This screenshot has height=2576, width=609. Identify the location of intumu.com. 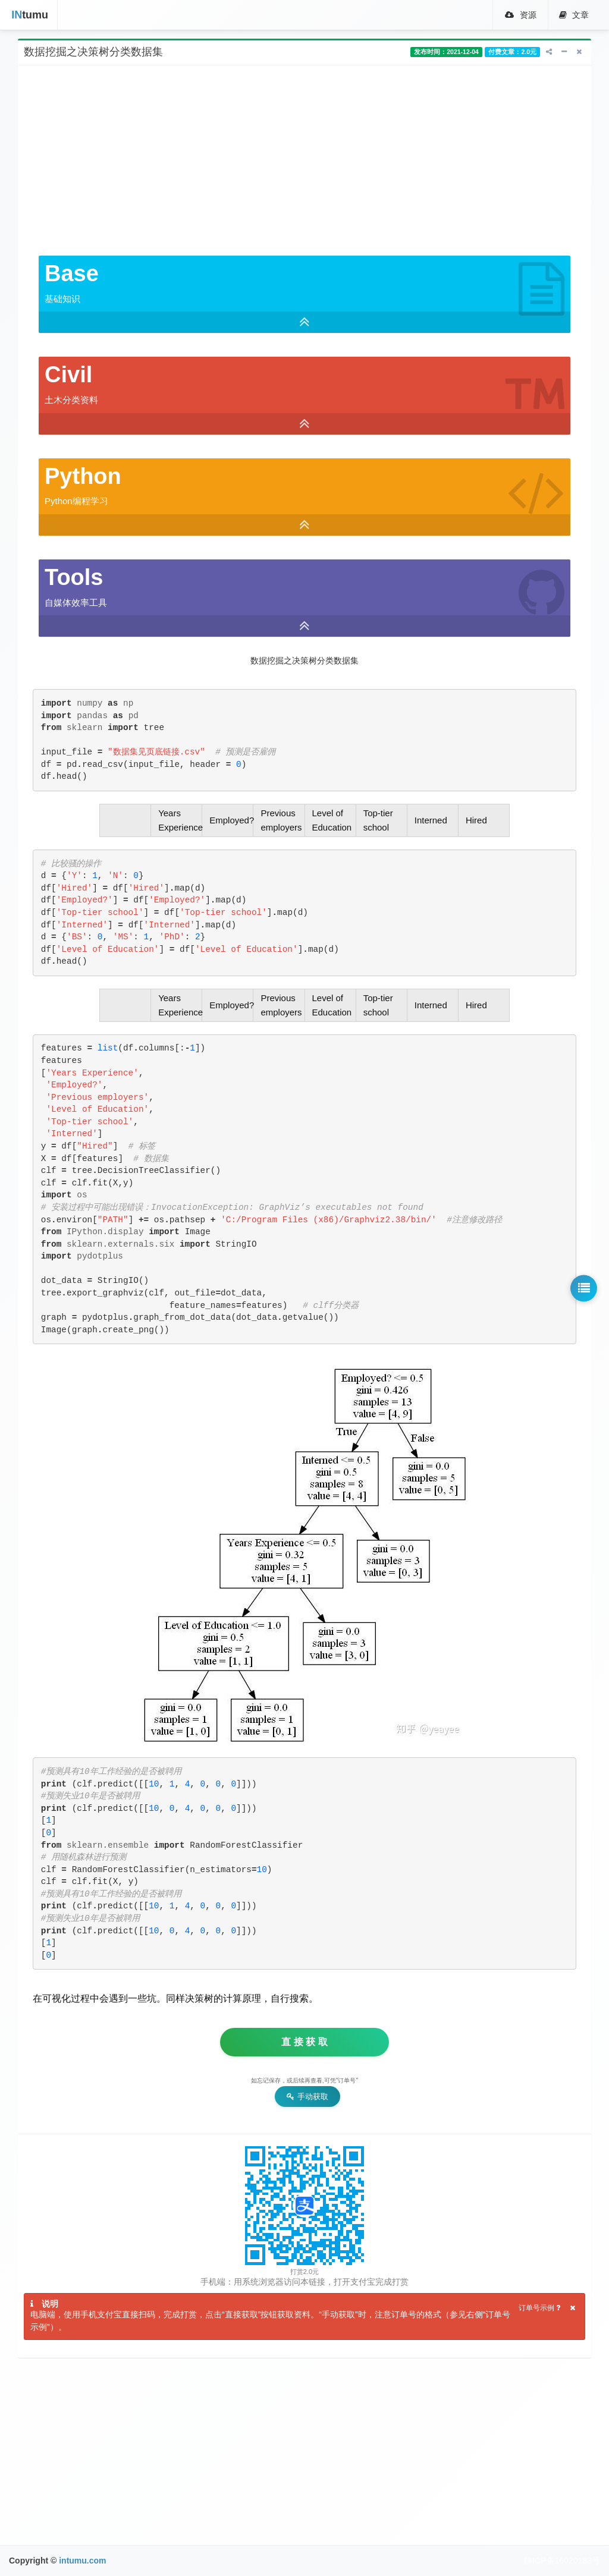
(82, 2560).